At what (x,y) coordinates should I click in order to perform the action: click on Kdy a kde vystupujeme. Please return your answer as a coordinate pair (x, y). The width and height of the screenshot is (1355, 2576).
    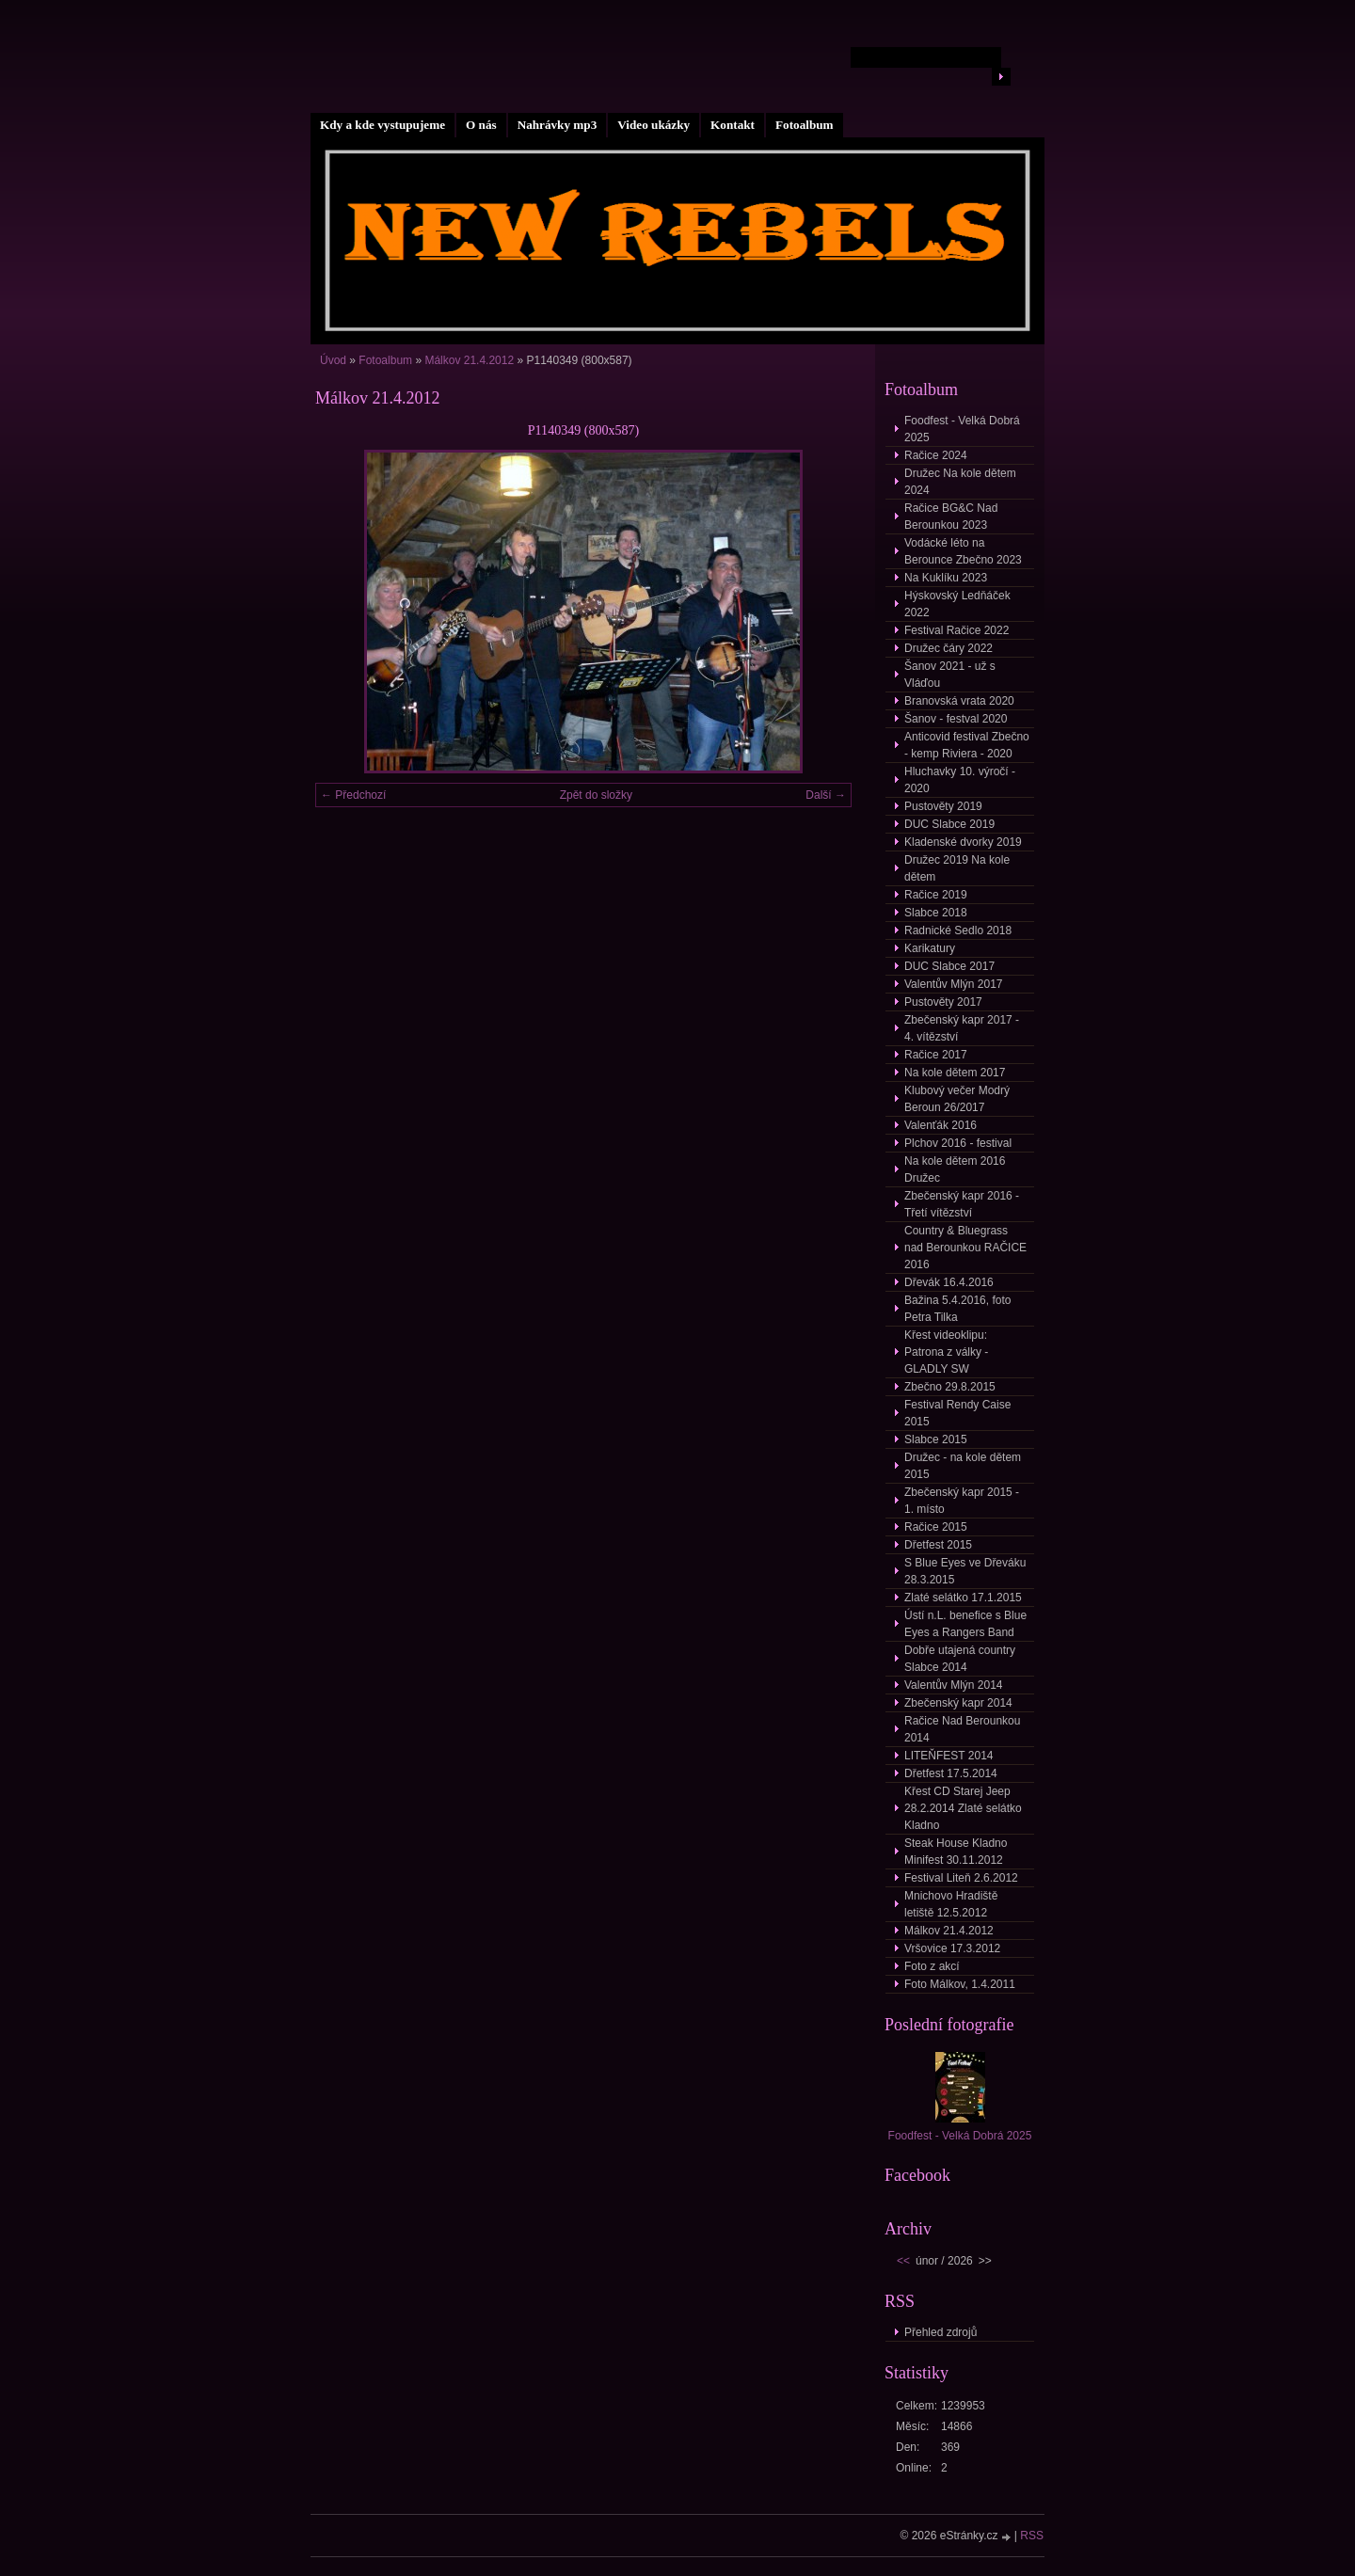
    Looking at the image, I should click on (382, 125).